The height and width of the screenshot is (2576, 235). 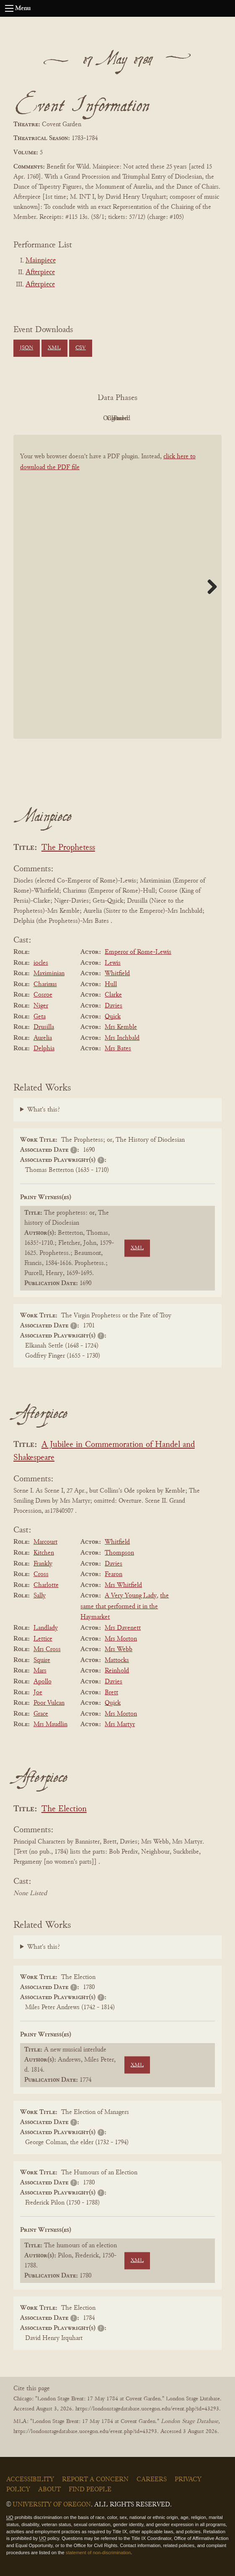 What do you see at coordinates (117, 1660) in the screenshot?
I see `Mattocks` at bounding box center [117, 1660].